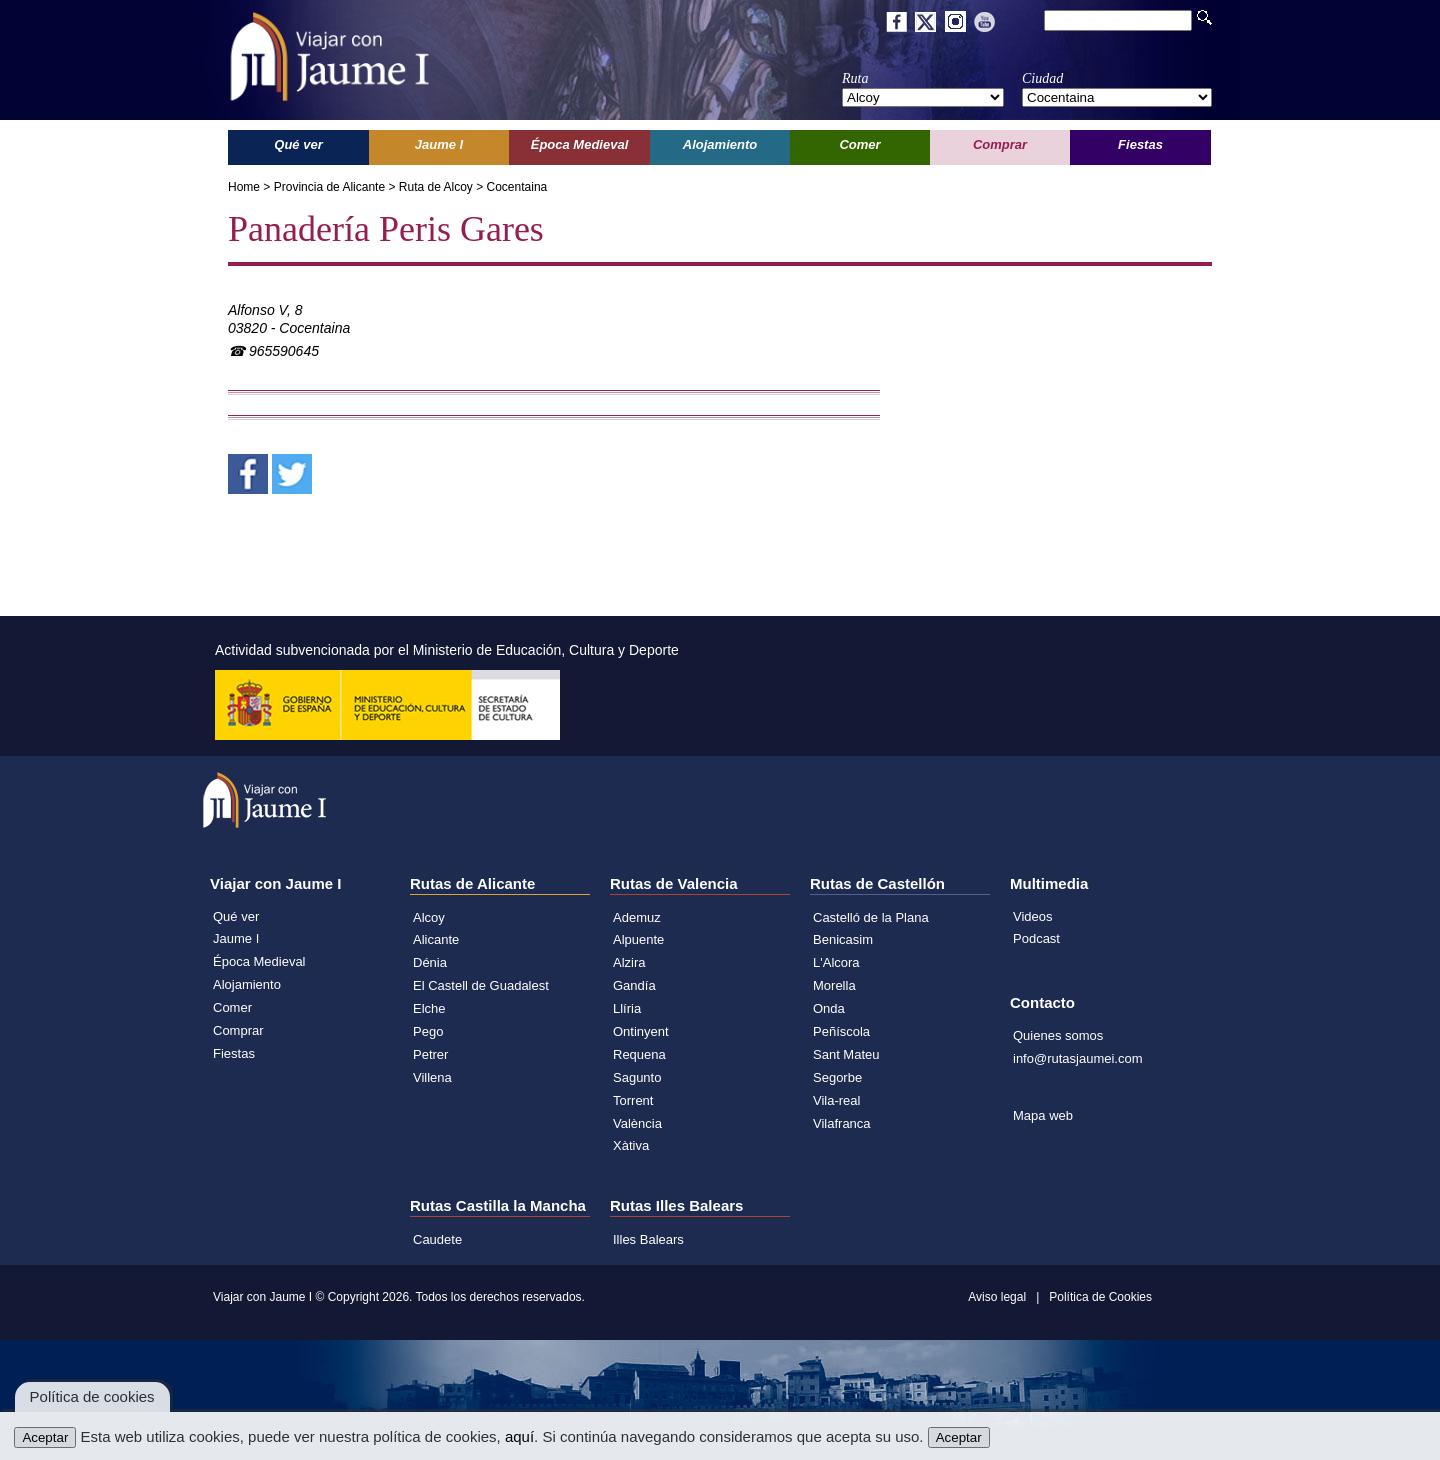 This screenshot has width=1440, height=1460. Describe the element at coordinates (234, 1053) in the screenshot. I see `Fiestas` at that location.